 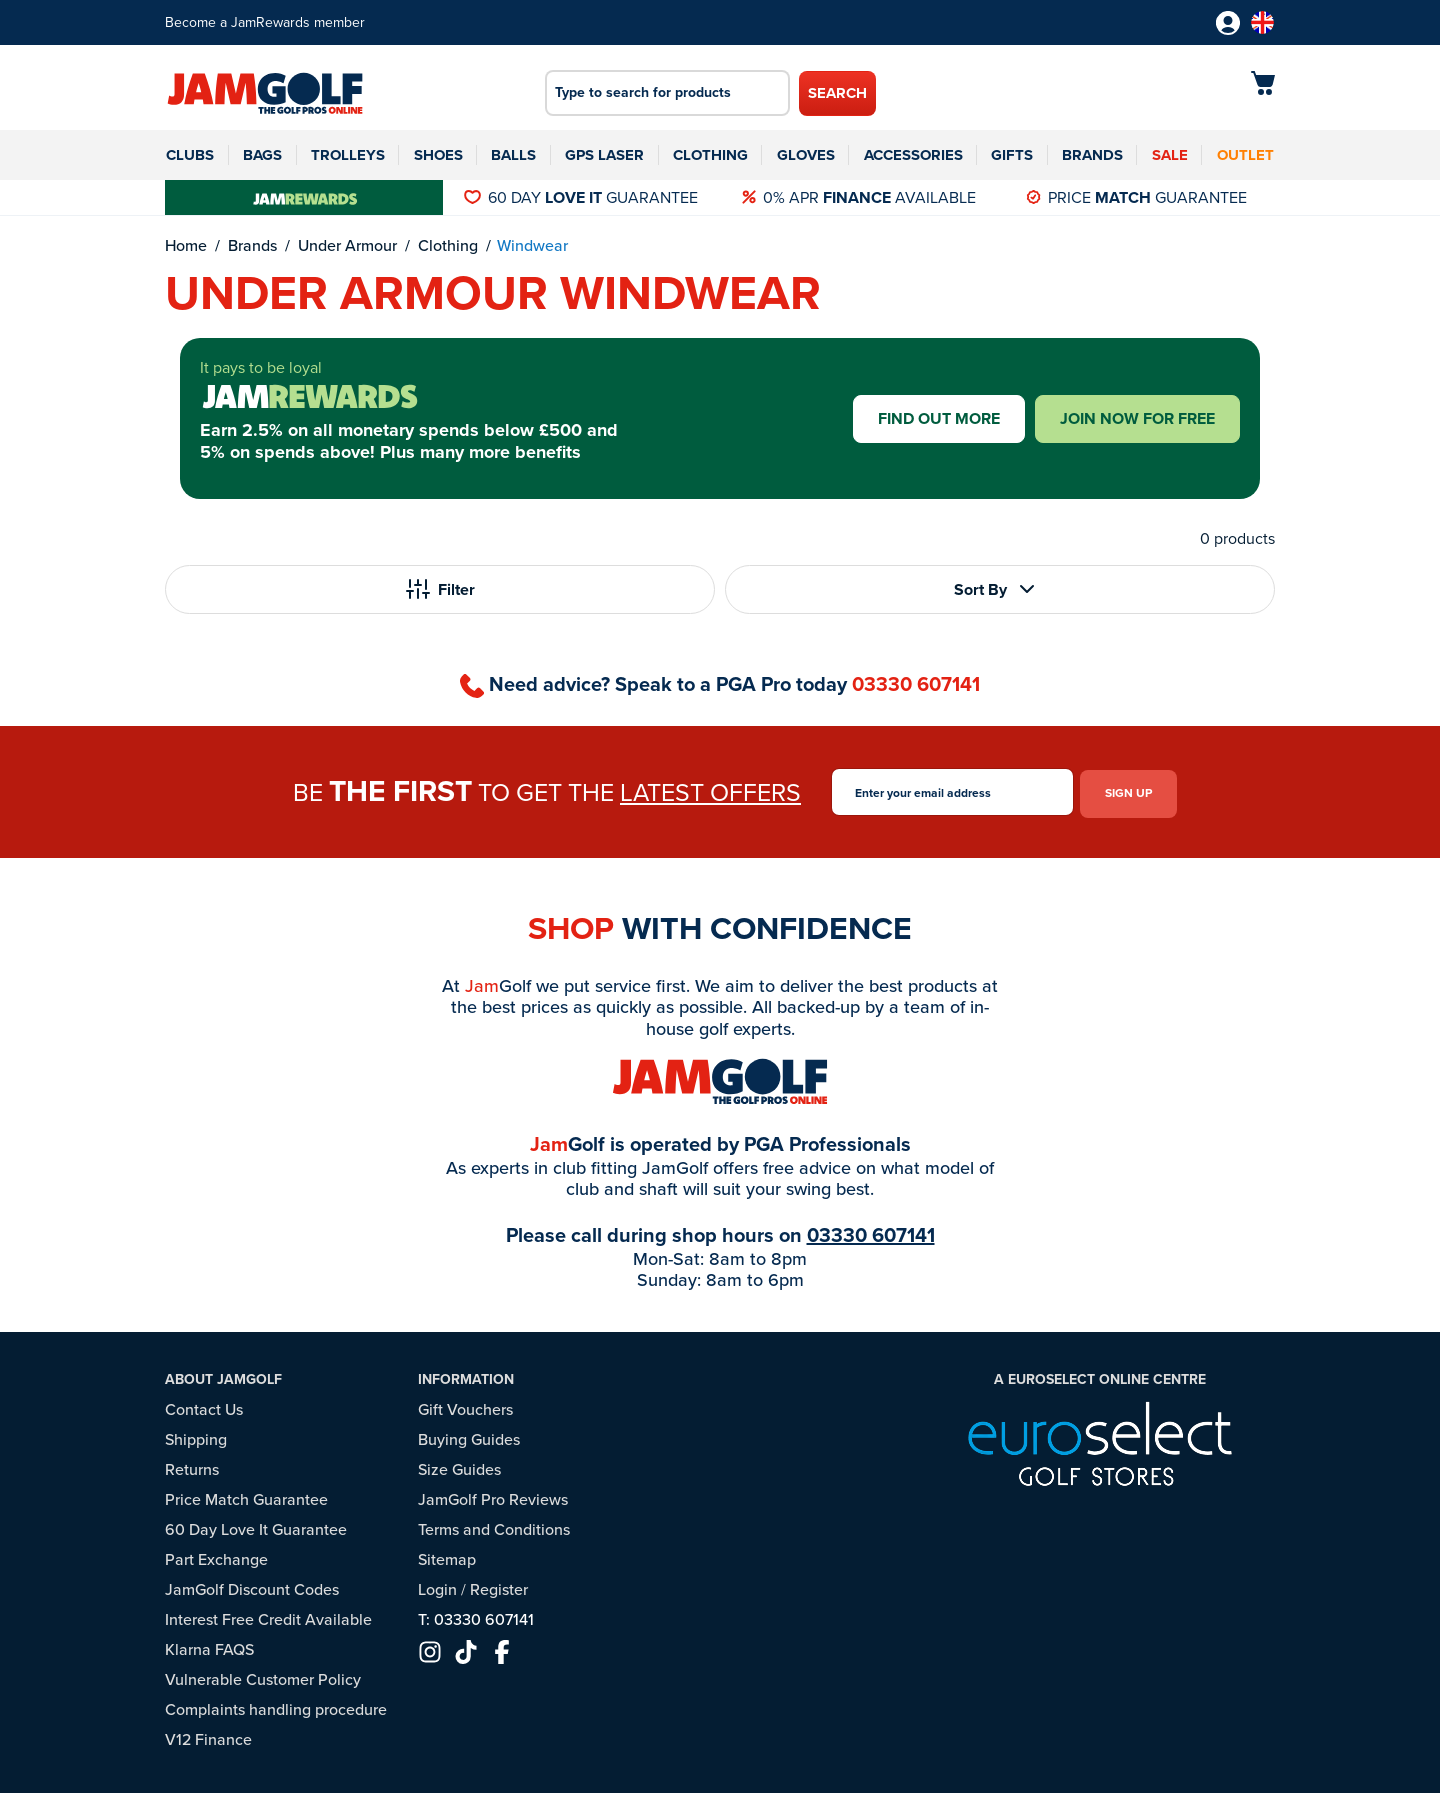 What do you see at coordinates (437, 1586) in the screenshot?
I see `Login` at bounding box center [437, 1586].